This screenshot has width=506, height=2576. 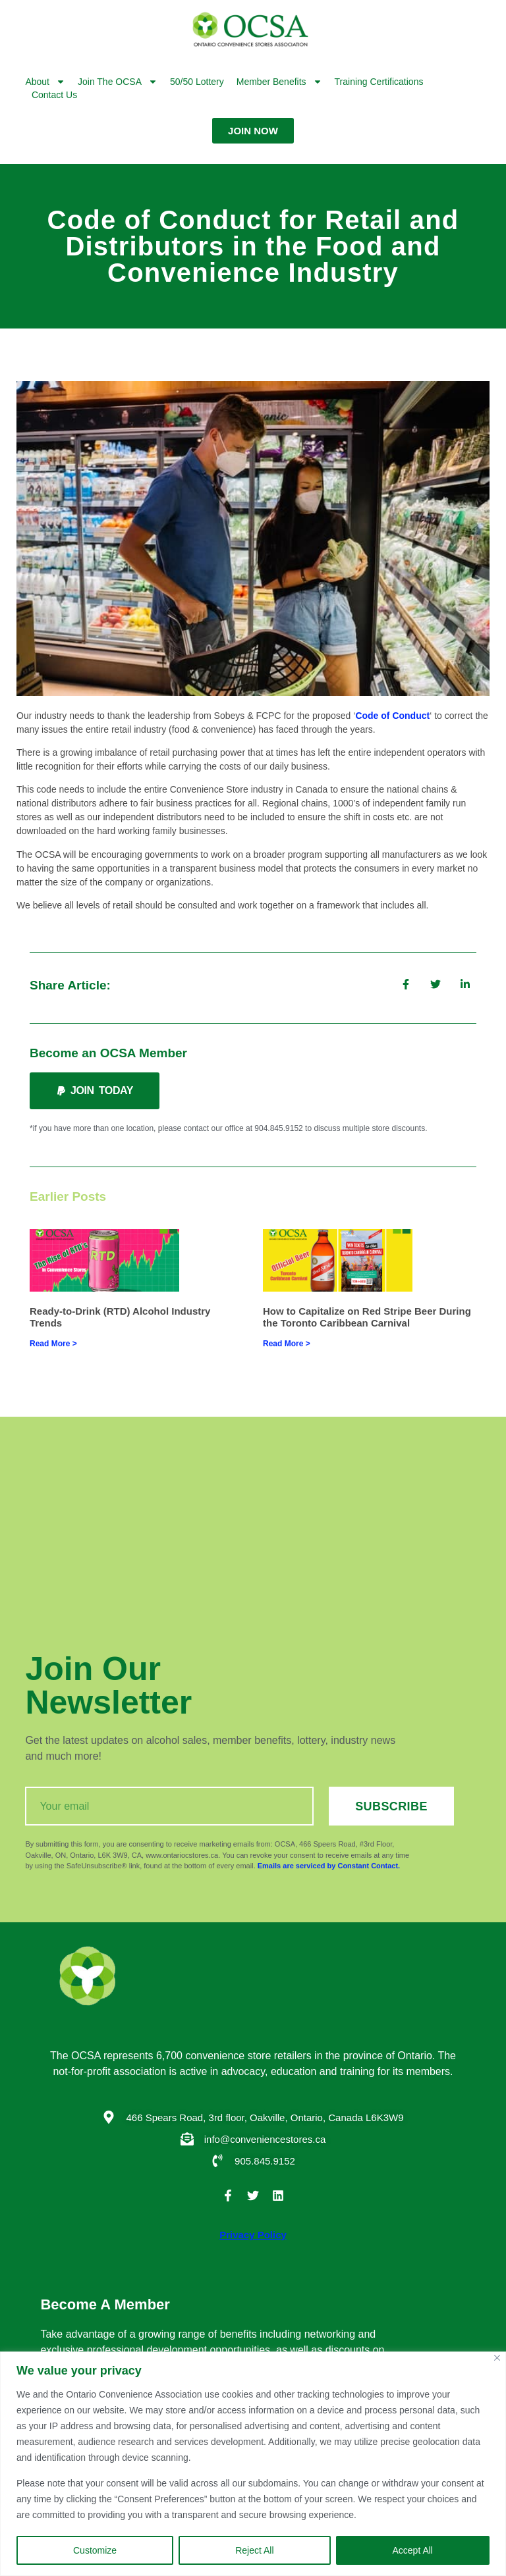 I want to click on Read More > [Read more about How to Capitalize on Red Stripe Beer During the Toronto Caribbean Carnival], so click(x=286, y=1343).